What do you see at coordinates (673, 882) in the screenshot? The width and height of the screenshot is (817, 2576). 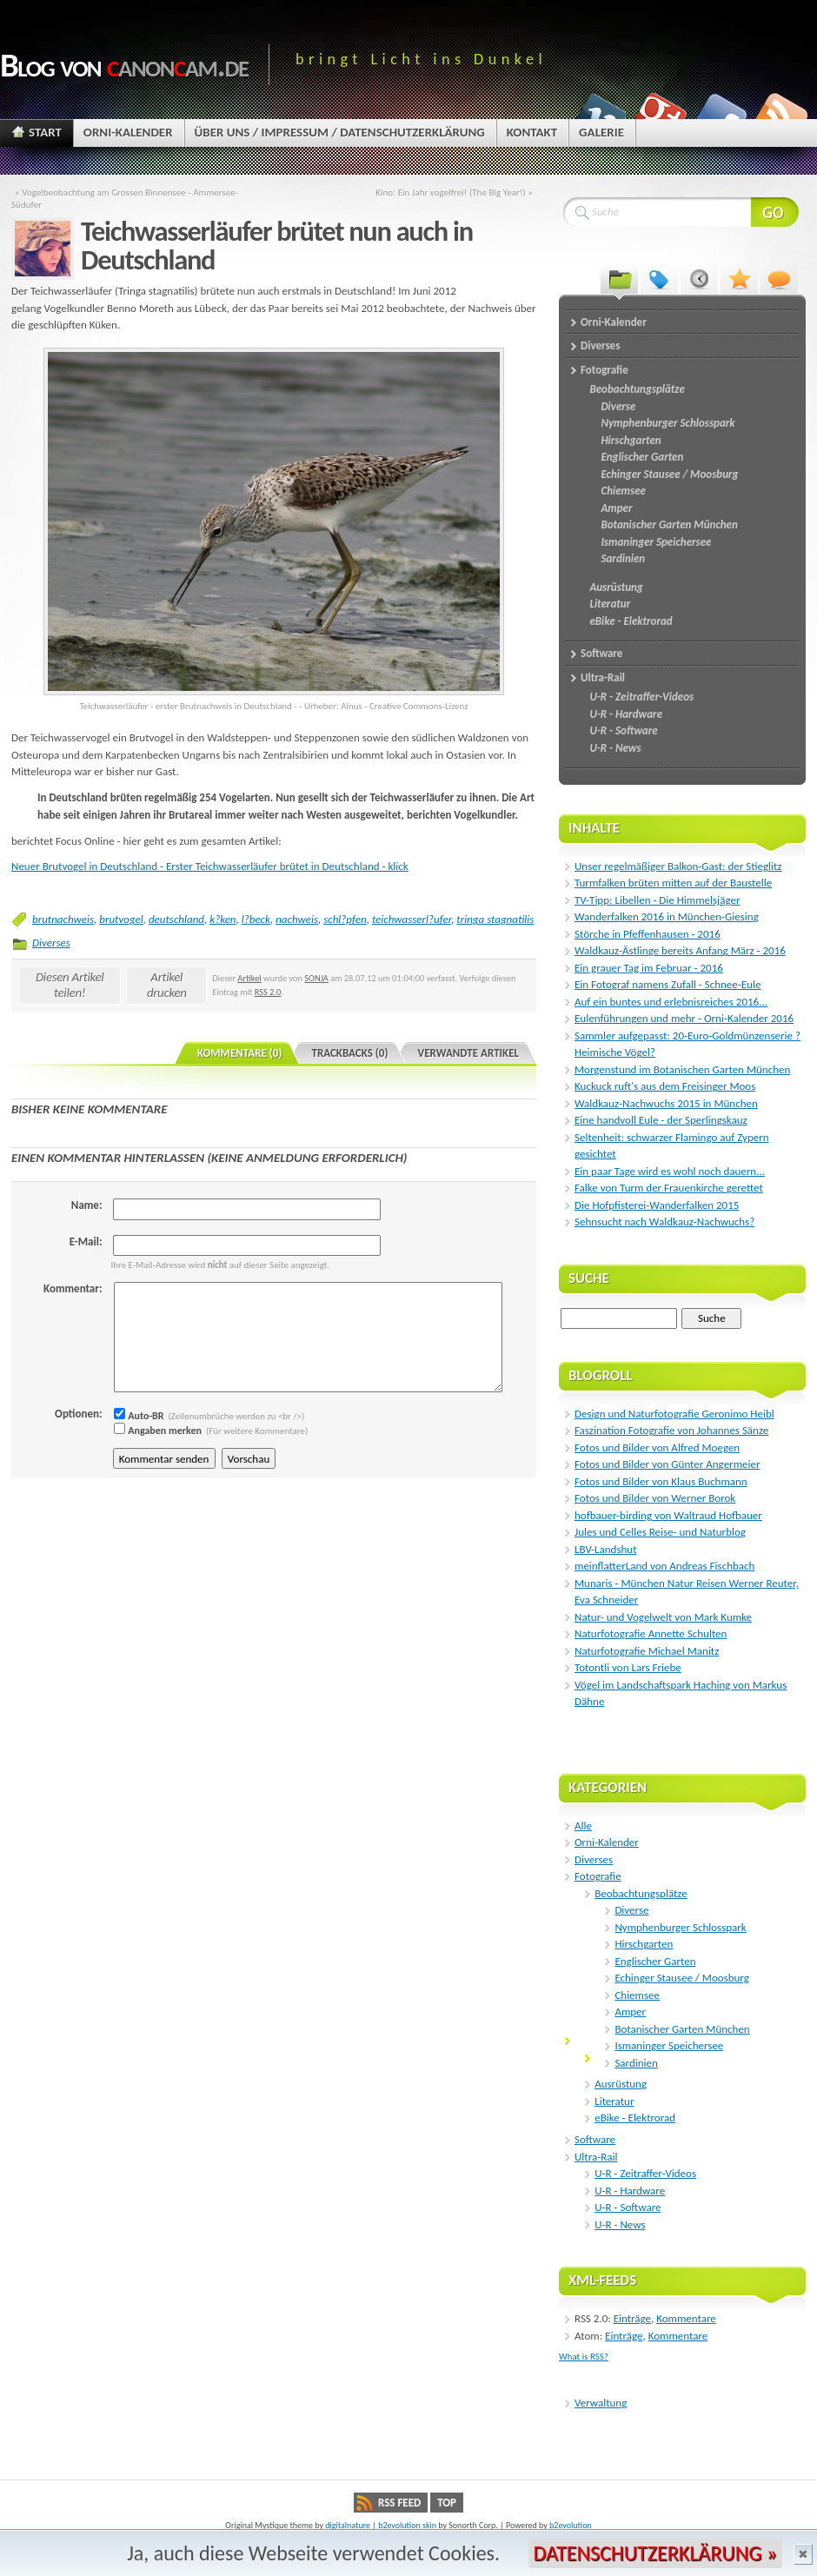 I see `Turmfalken brüten mitten auf der Baustelle` at bounding box center [673, 882].